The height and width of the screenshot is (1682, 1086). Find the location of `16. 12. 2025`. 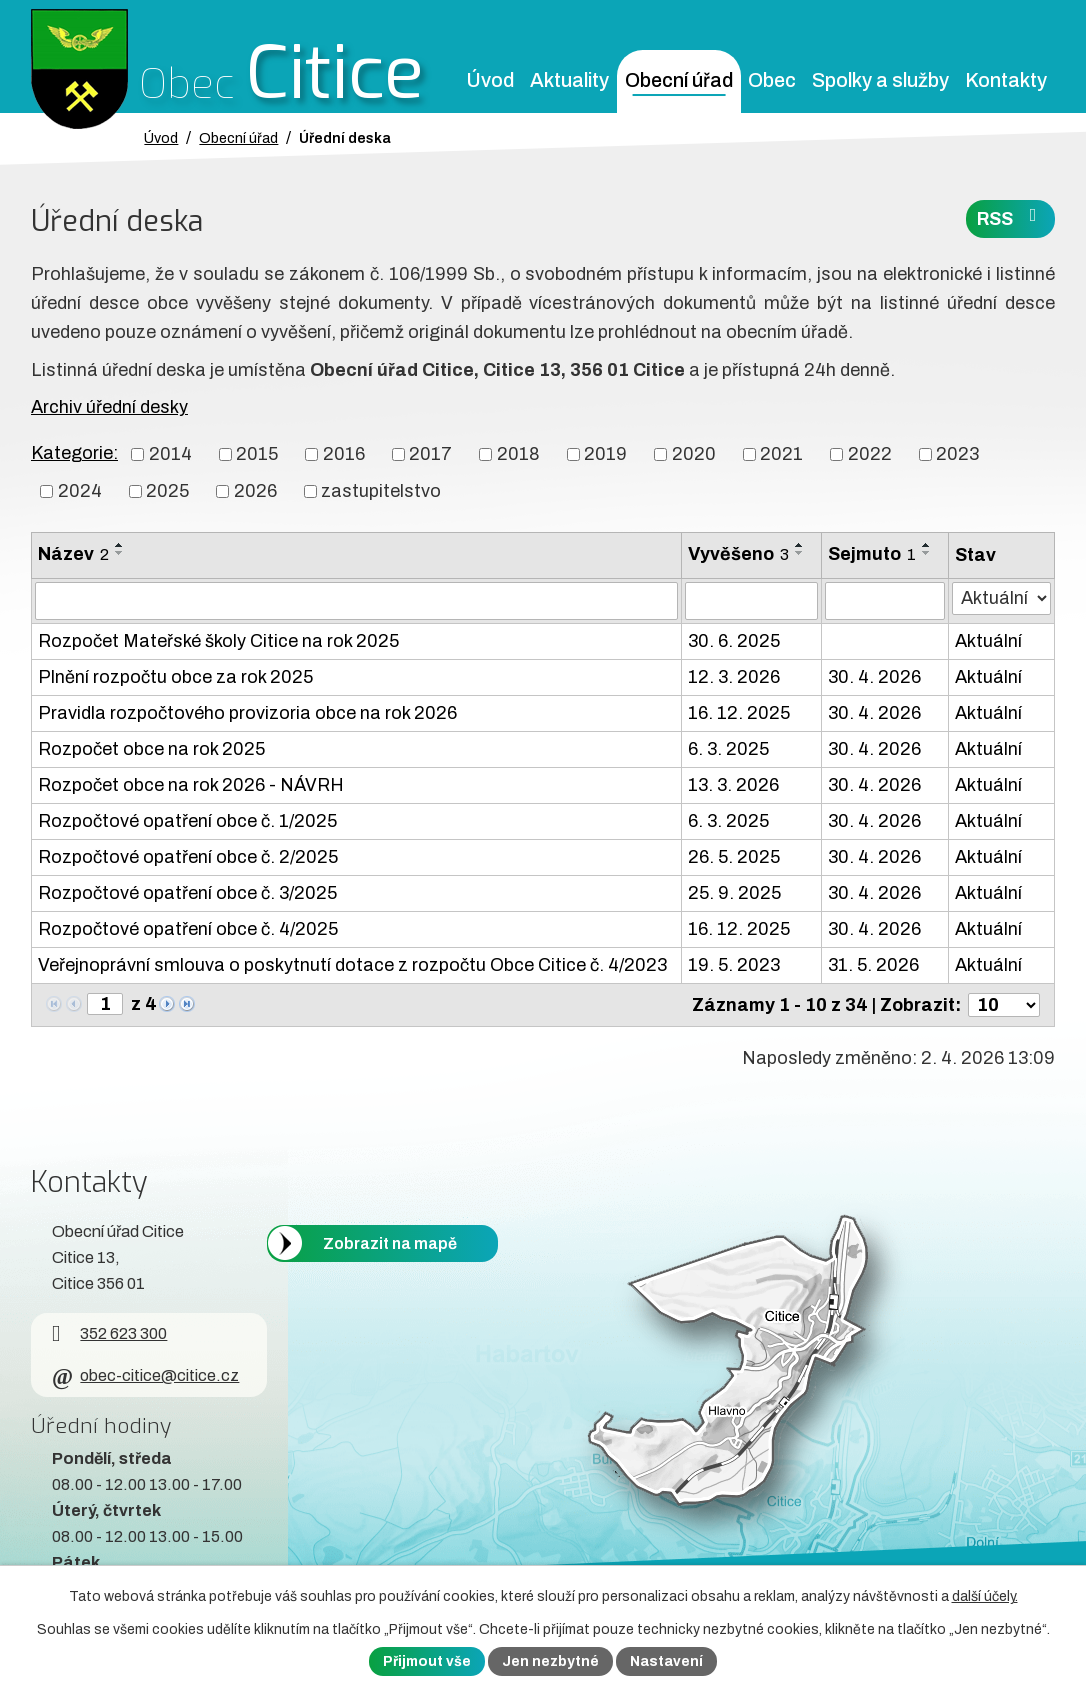

16. 12. 2025 is located at coordinates (739, 713).